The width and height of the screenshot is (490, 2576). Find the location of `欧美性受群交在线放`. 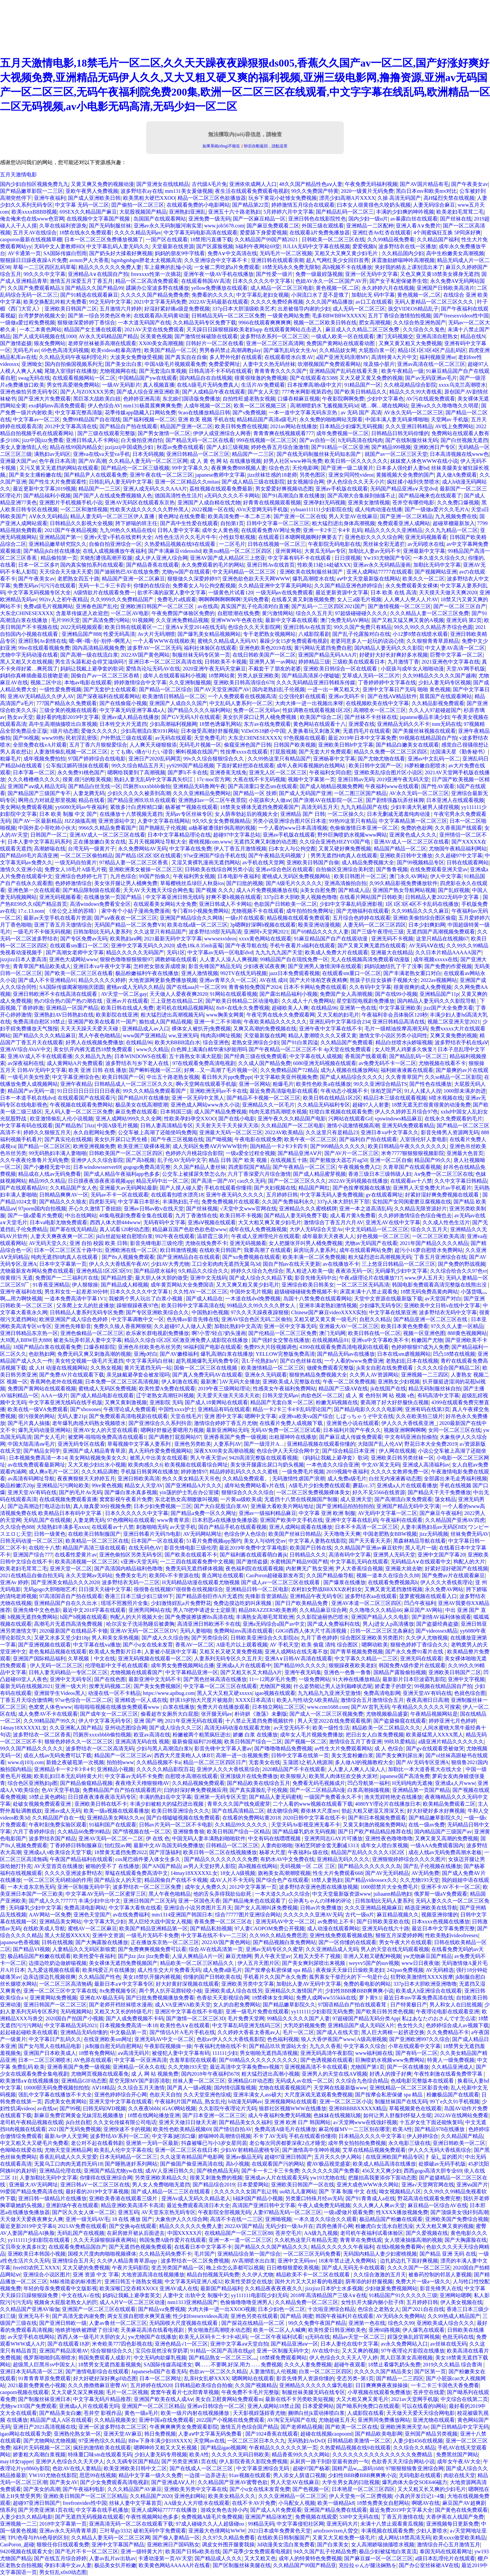

欧美性受群交在线放 is located at coordinates (248, 2281).